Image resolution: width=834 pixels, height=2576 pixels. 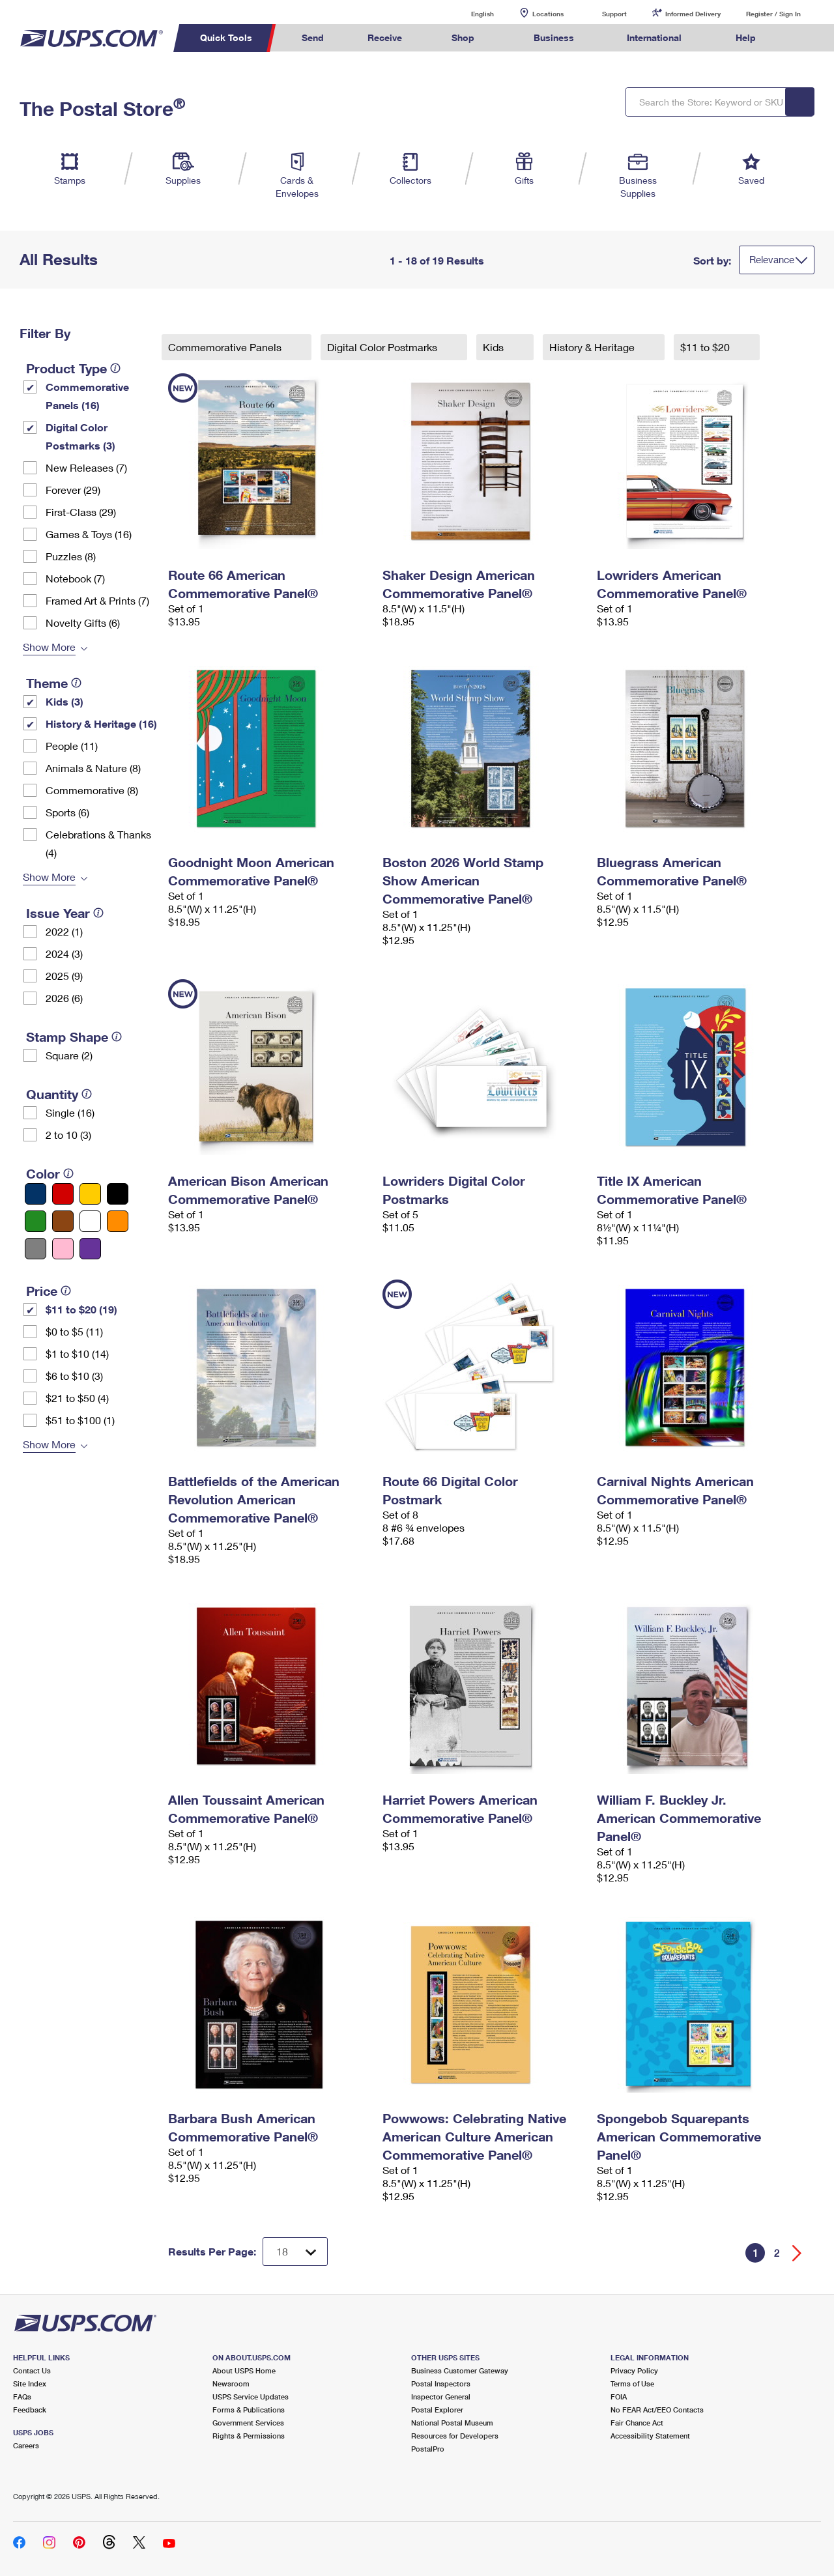 I want to click on FOIA, so click(x=619, y=2396).